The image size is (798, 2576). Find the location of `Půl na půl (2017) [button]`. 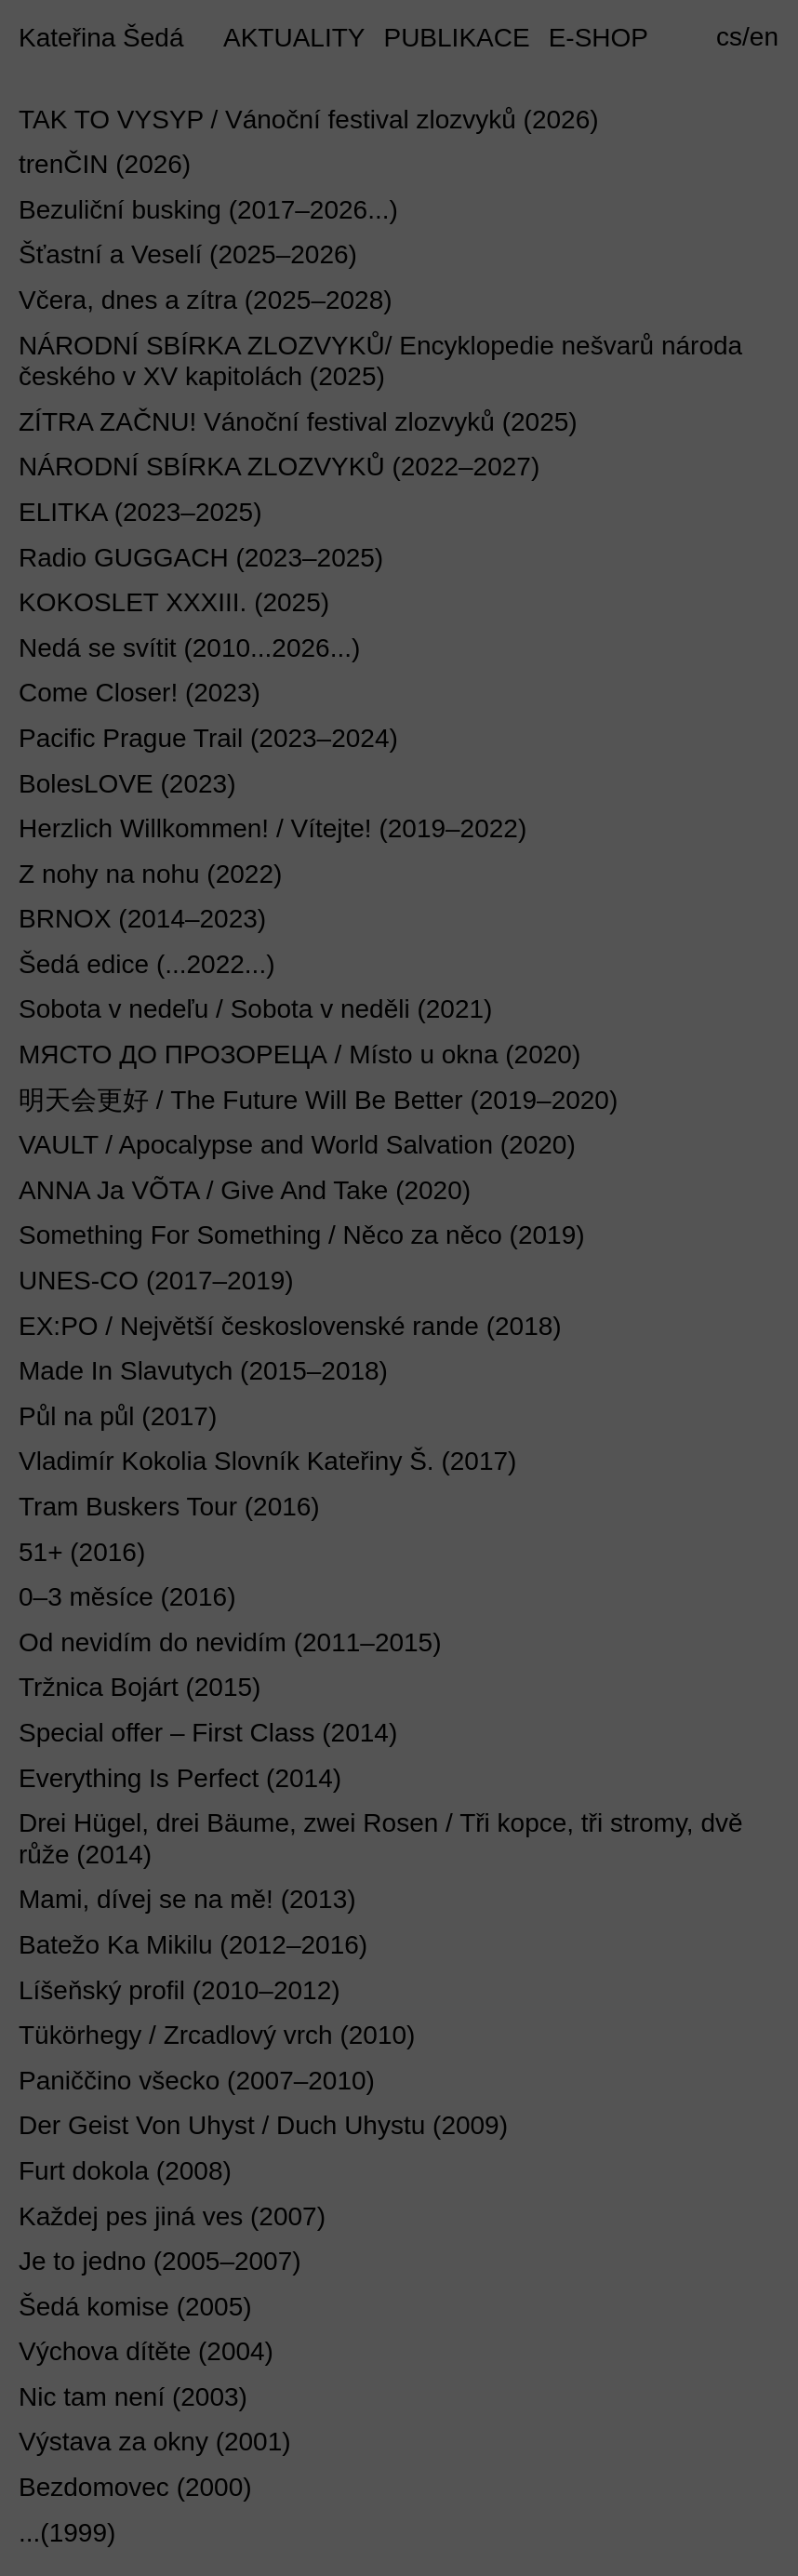

Půl na půl (2017) [button] is located at coordinates (118, 1416).